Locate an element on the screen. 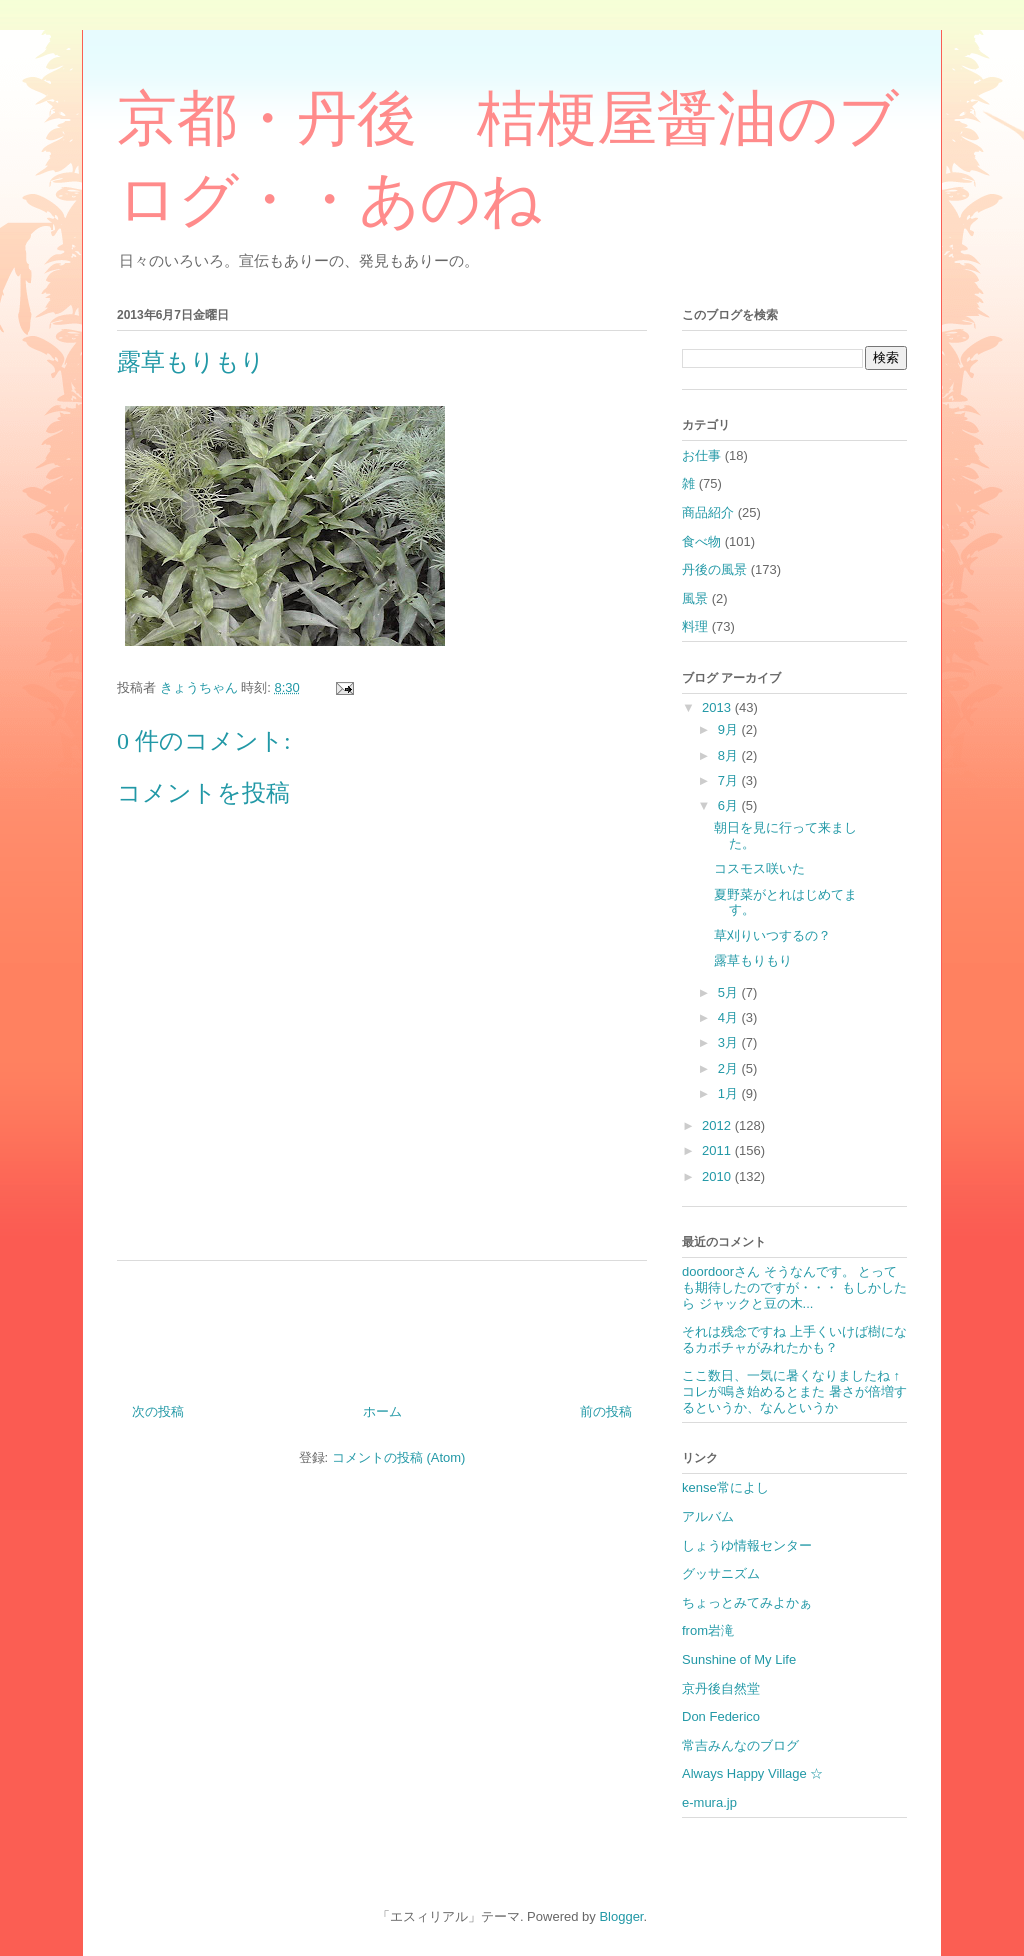 Image resolution: width=1024 pixels, height=1956 pixels. 露草もりもり is located at coordinates (753, 960).